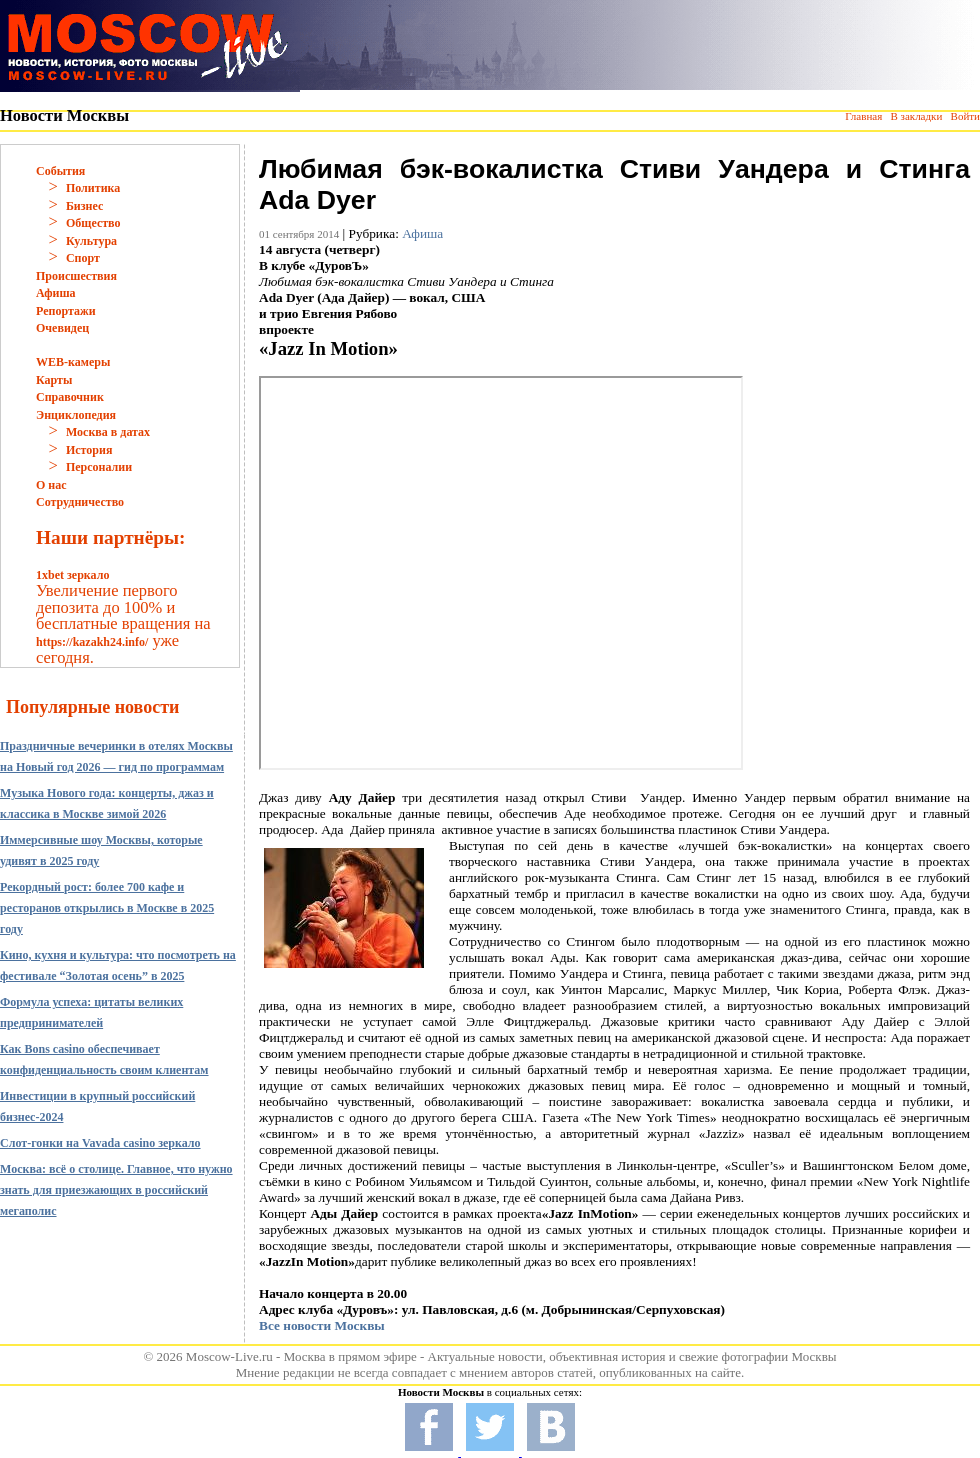  What do you see at coordinates (72, 575) in the screenshot?
I see `1xbet зеркало` at bounding box center [72, 575].